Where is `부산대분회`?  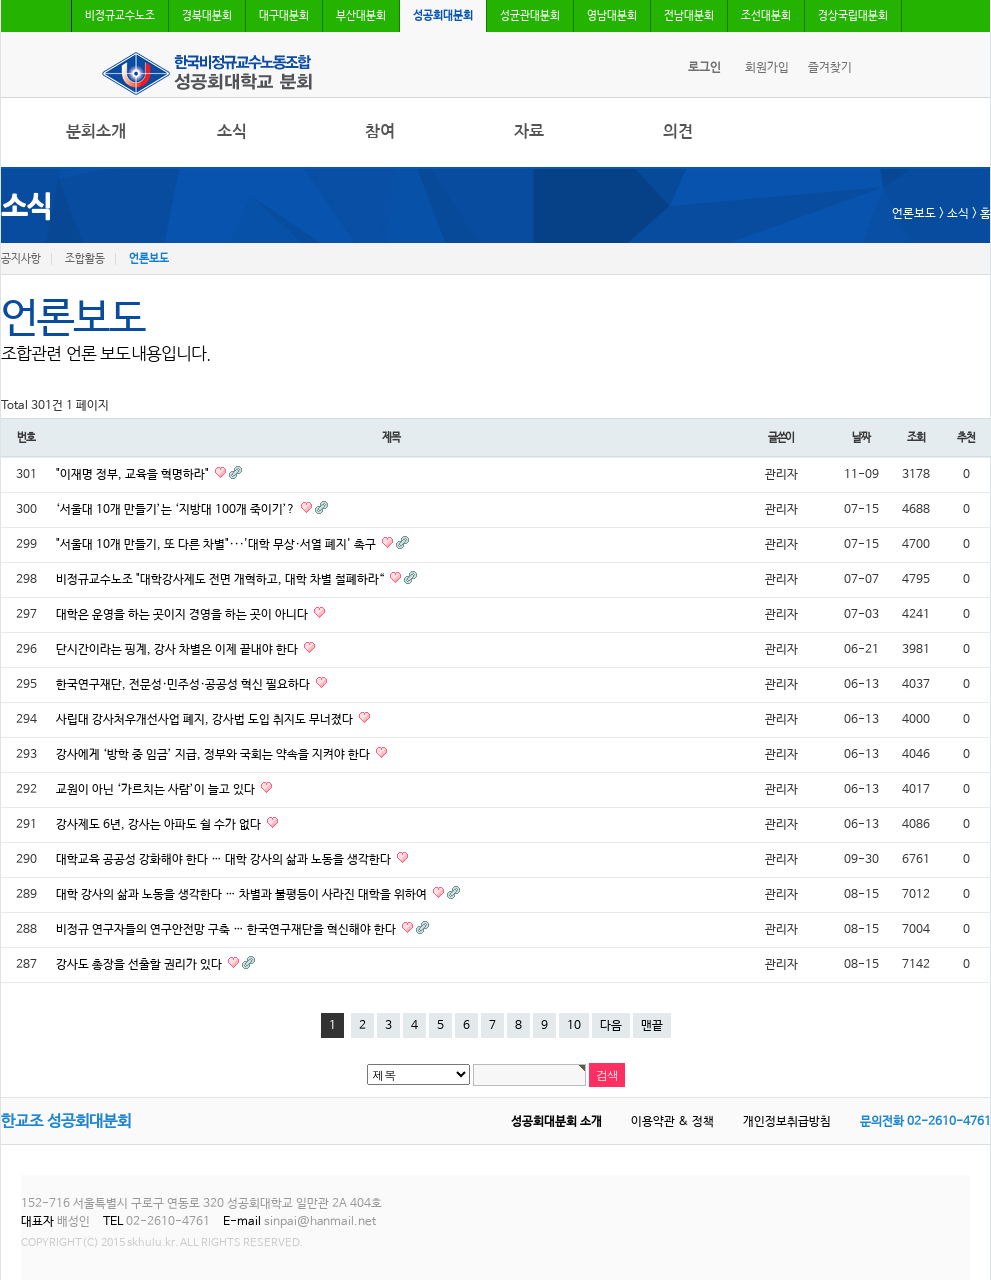 부산대분회 is located at coordinates (361, 16).